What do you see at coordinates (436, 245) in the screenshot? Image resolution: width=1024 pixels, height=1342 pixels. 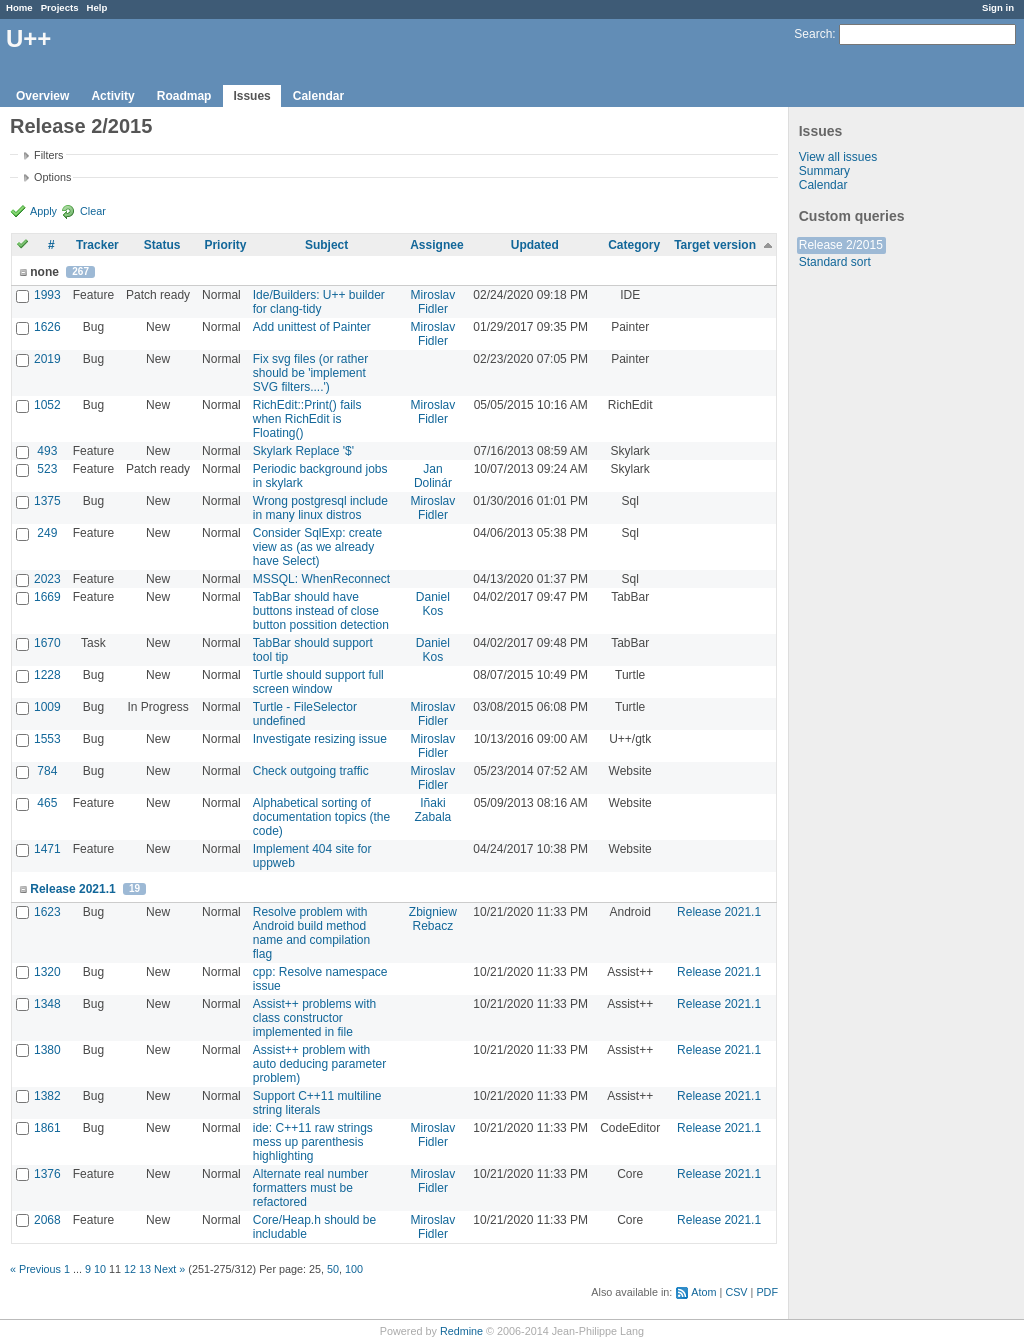 I see `Assignee` at bounding box center [436, 245].